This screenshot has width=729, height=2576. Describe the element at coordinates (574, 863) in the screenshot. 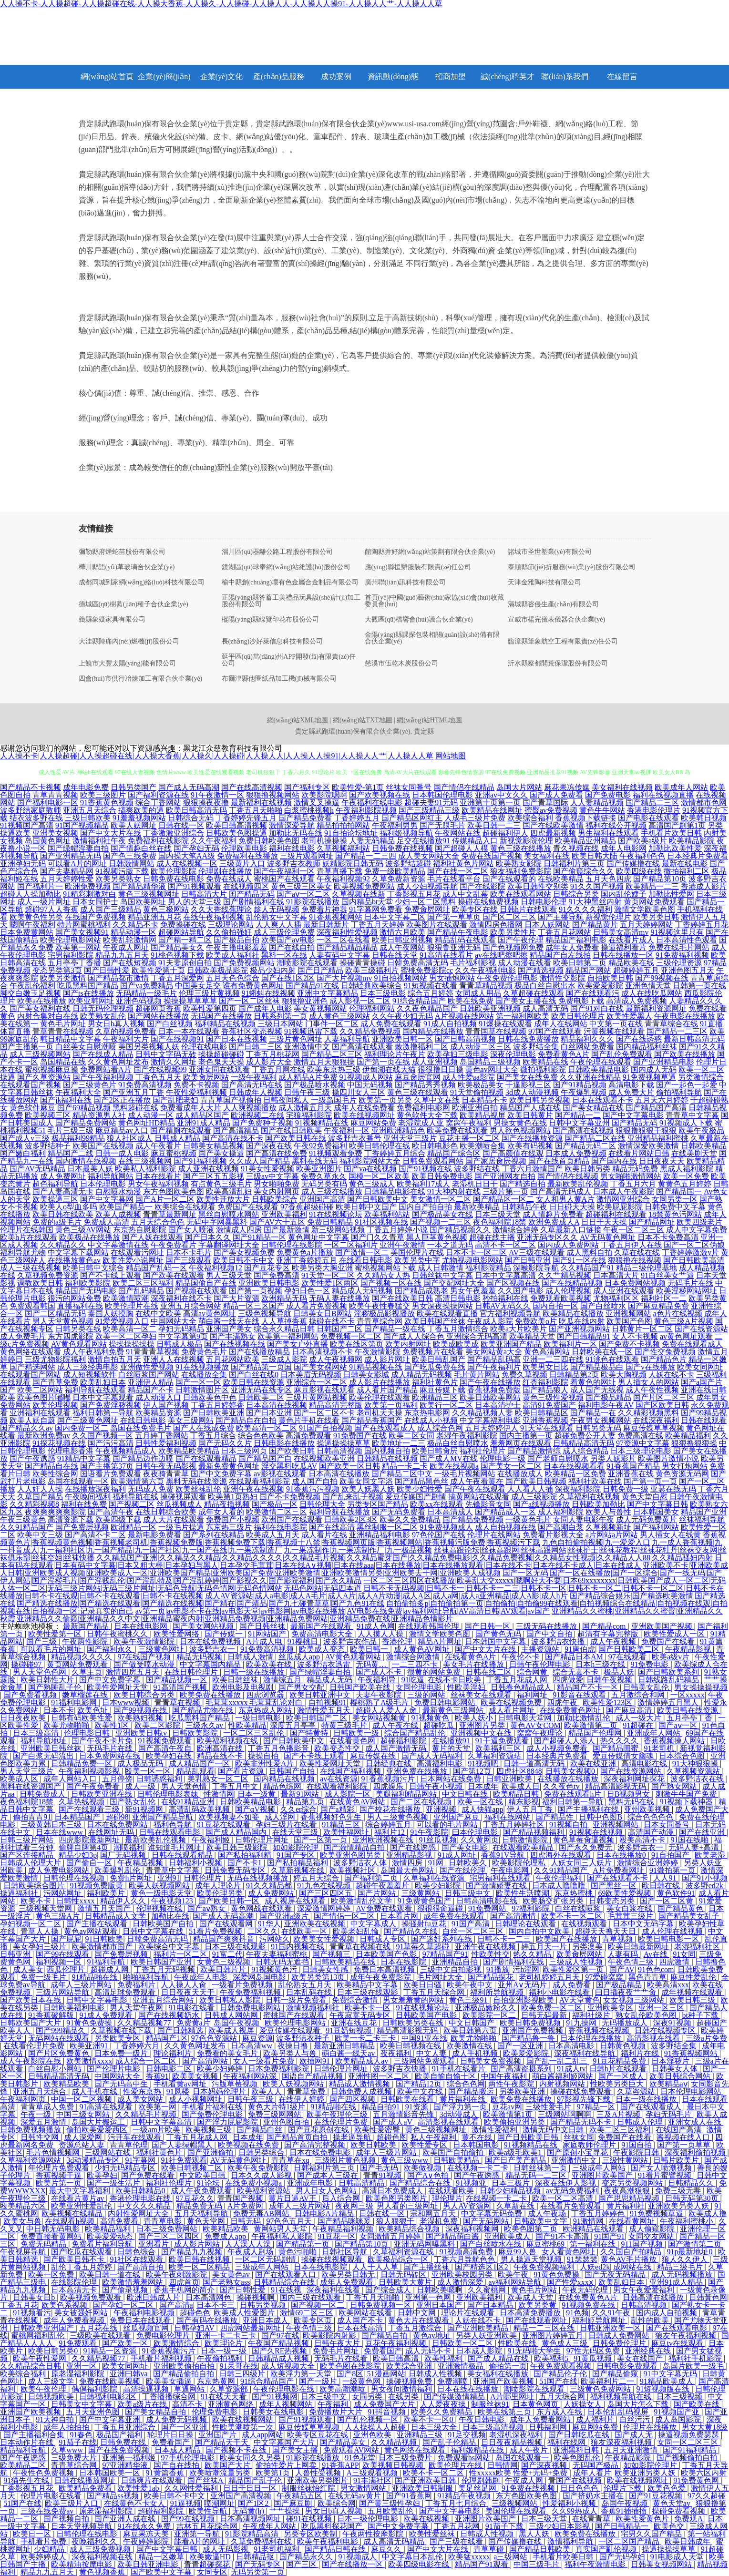

I see `日韩福利片第三页` at that location.